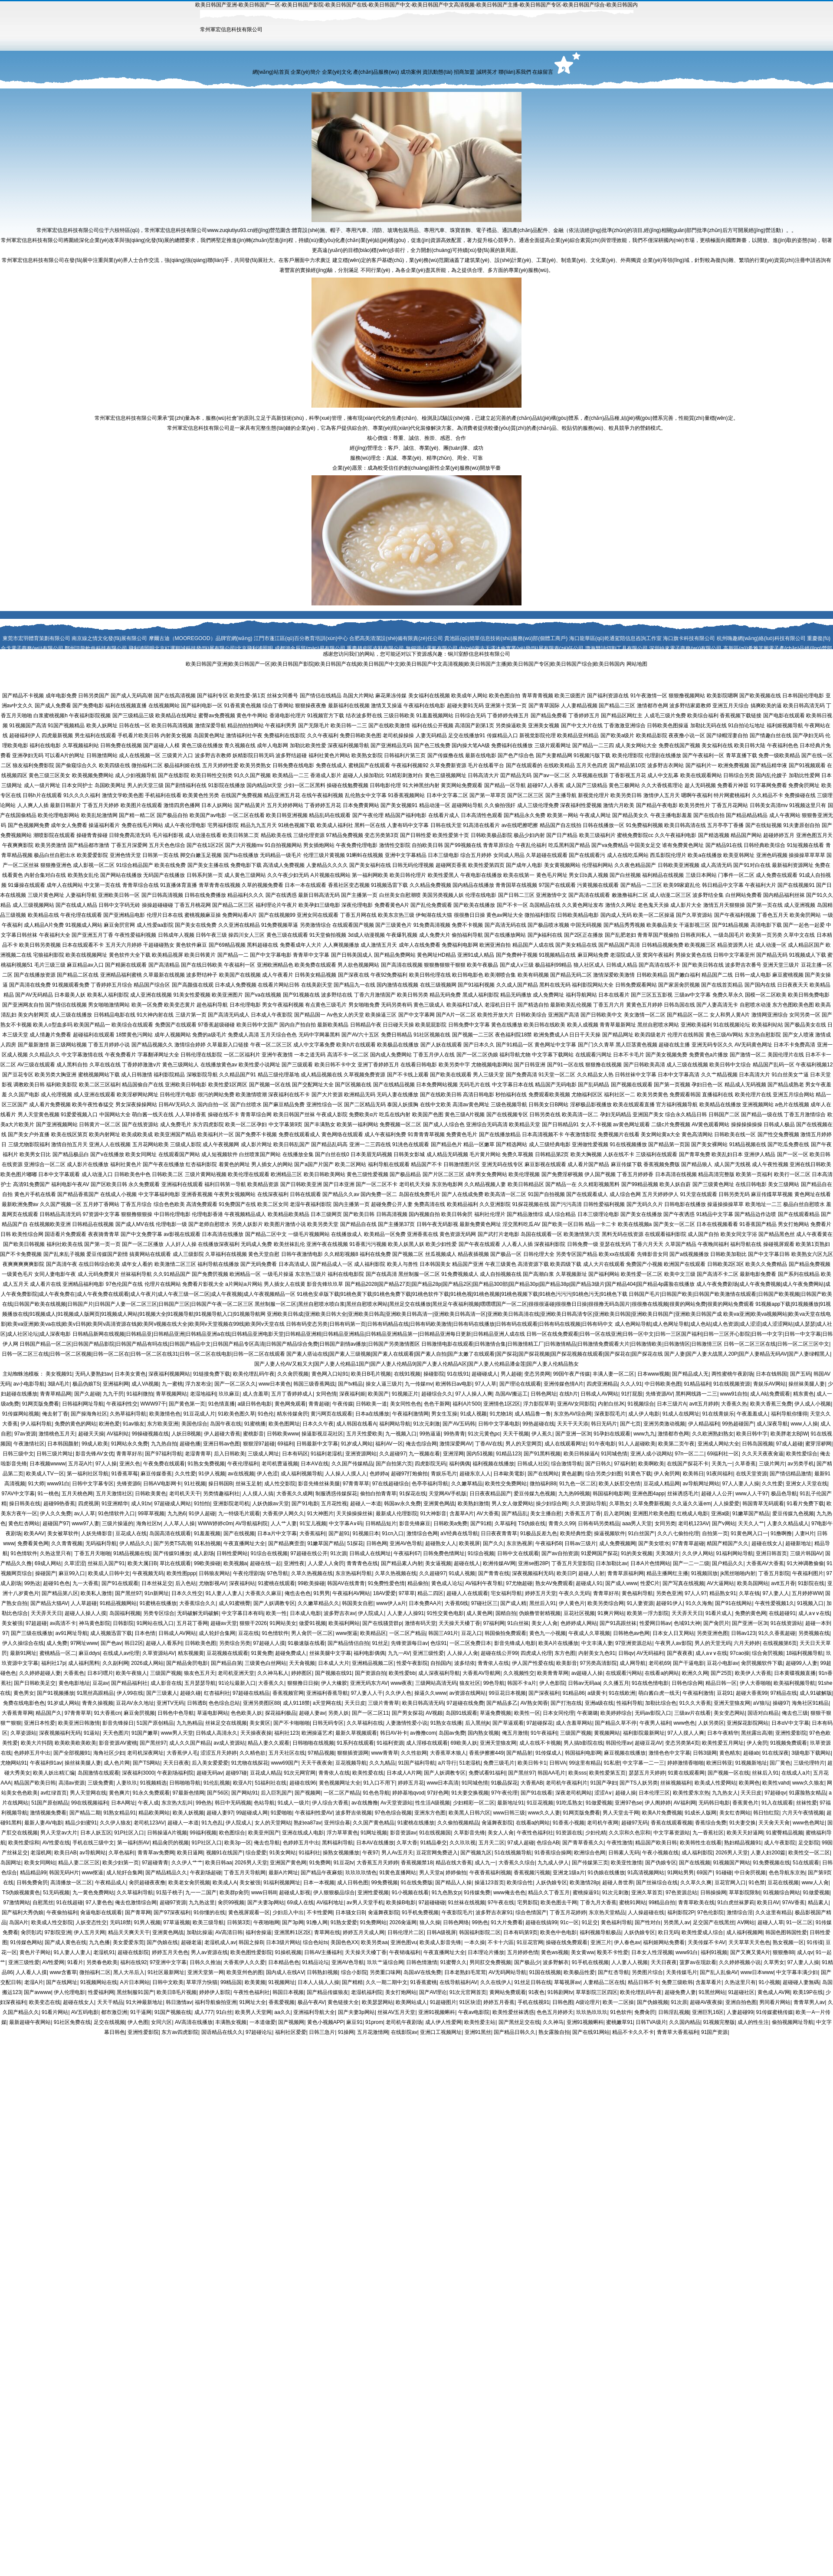 This screenshot has height=2576, width=833. Describe the element at coordinates (480, 995) in the screenshot. I see `黑成人福利影院` at that location.